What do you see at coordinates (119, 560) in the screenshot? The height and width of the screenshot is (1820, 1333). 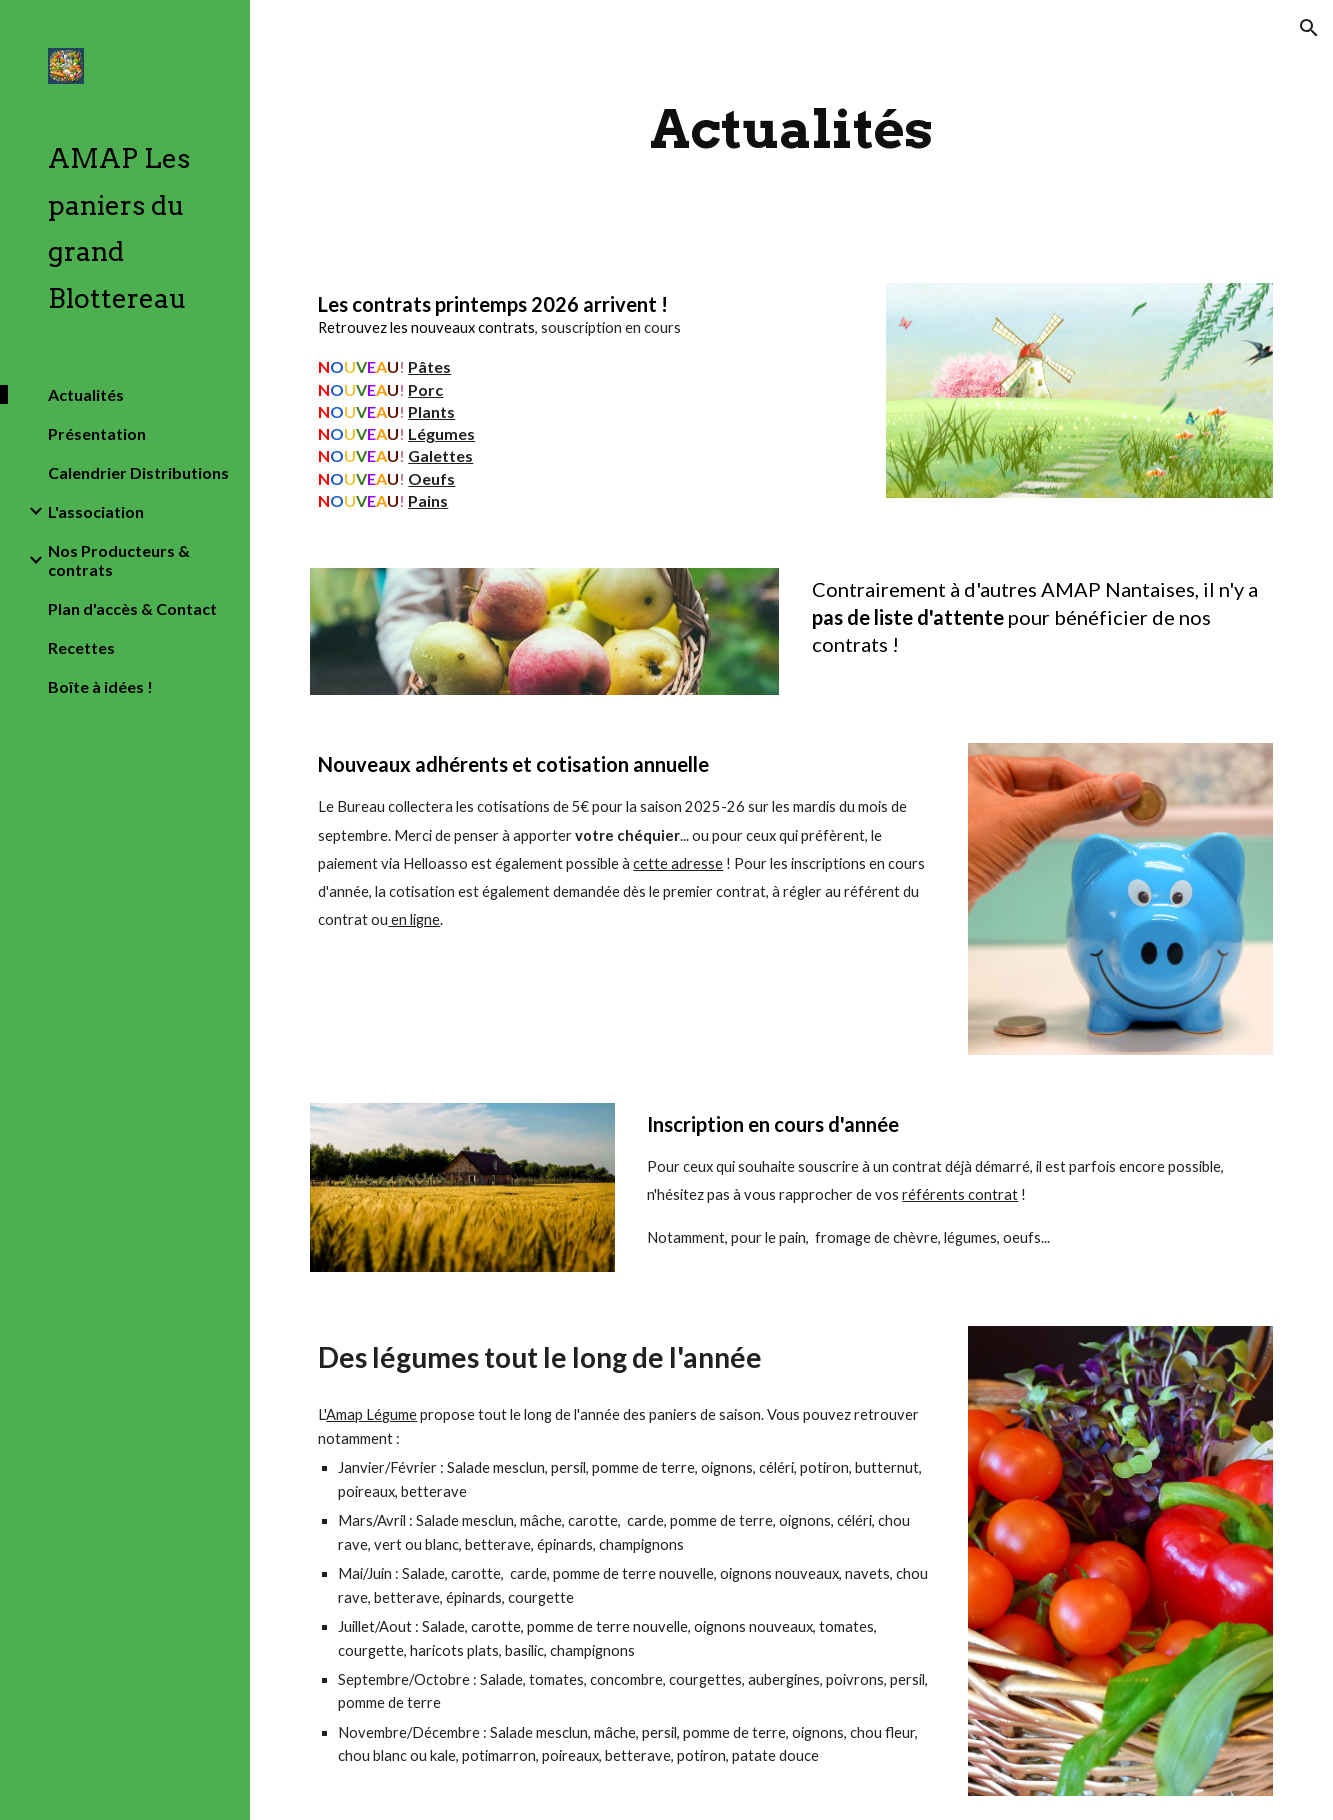 I see `Nos Producteurs & contrats [link]` at bounding box center [119, 560].